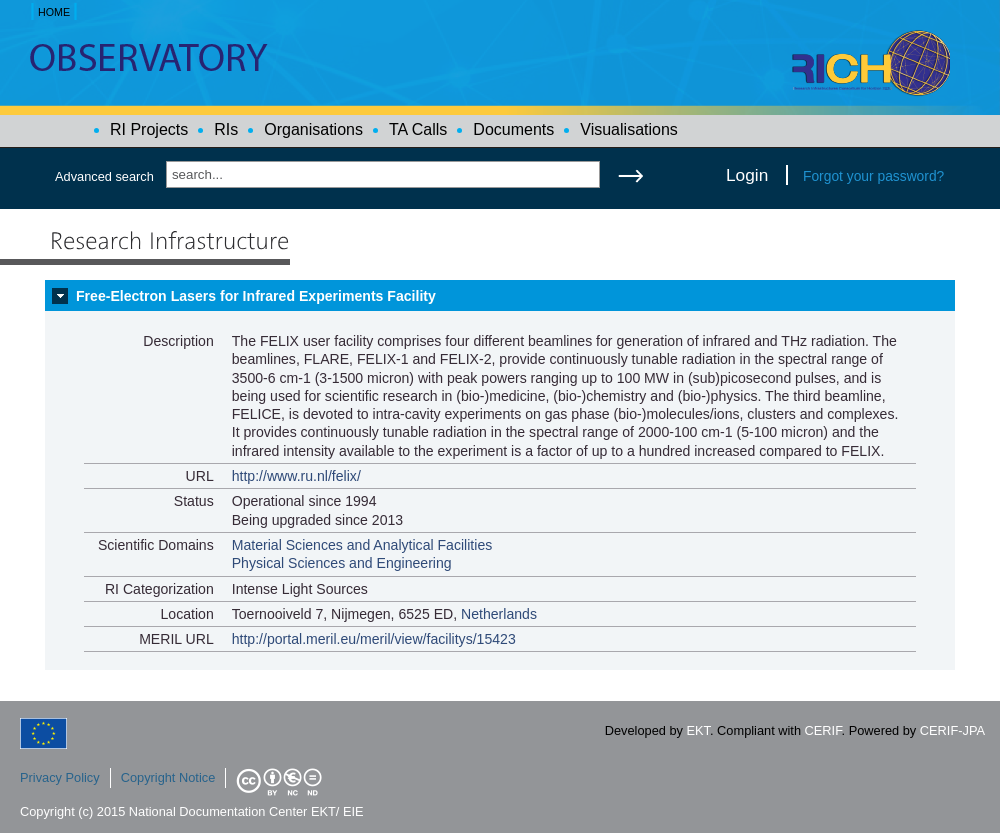 The height and width of the screenshot is (833, 1000). Describe the element at coordinates (823, 730) in the screenshot. I see `CERIF` at that location.